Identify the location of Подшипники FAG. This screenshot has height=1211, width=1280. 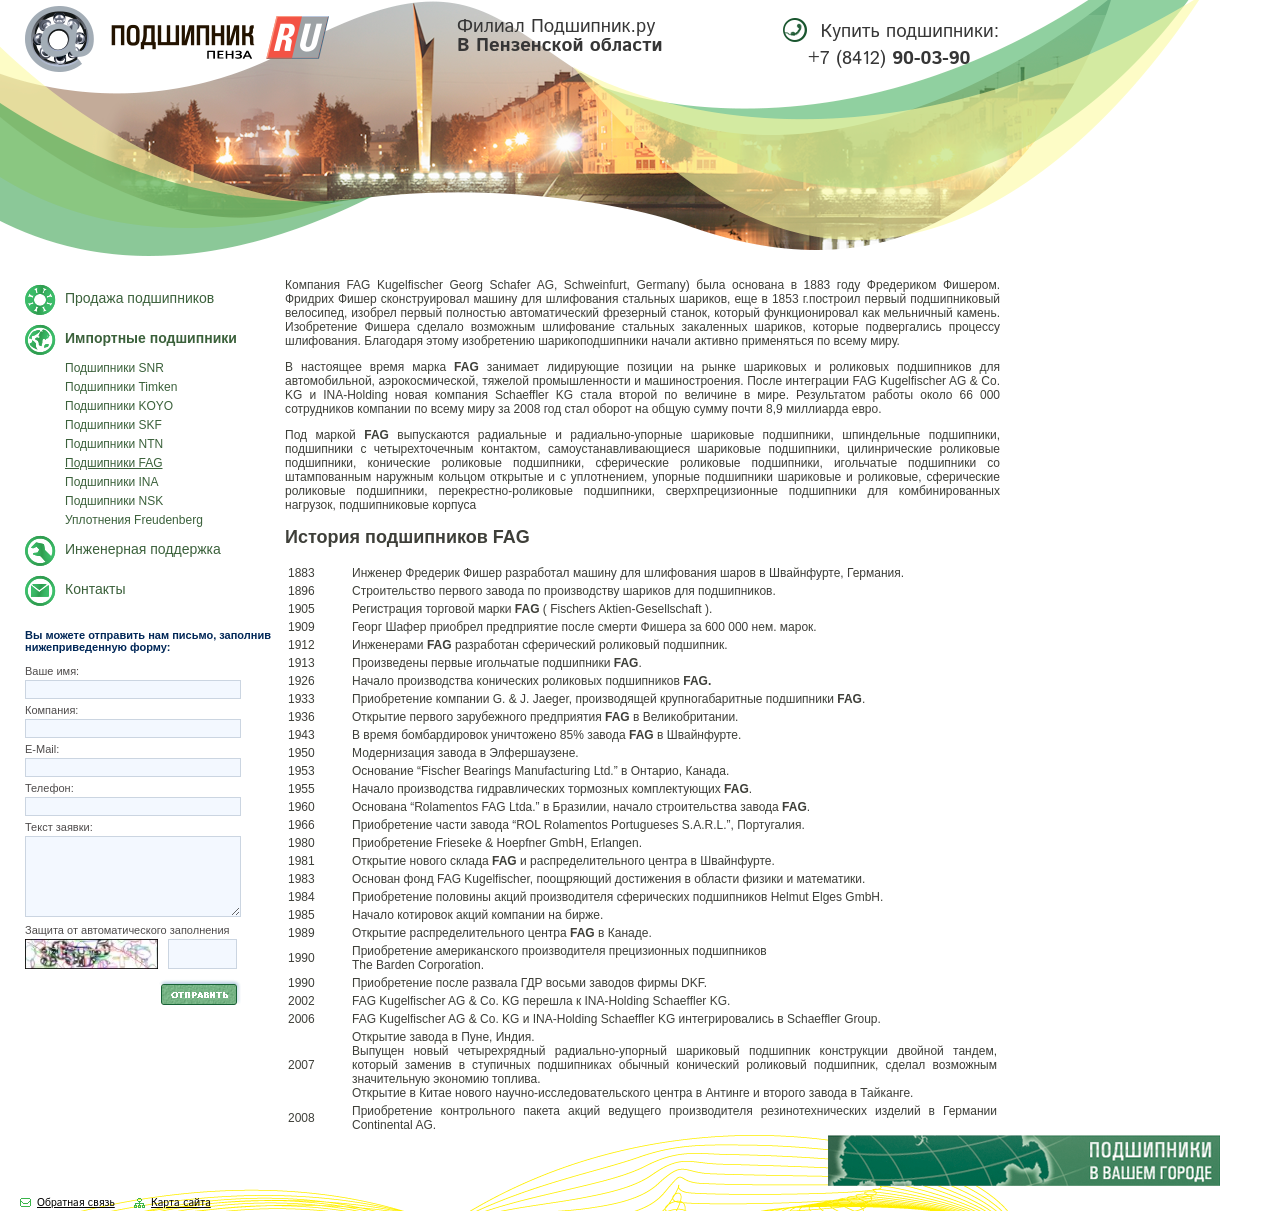
(114, 463).